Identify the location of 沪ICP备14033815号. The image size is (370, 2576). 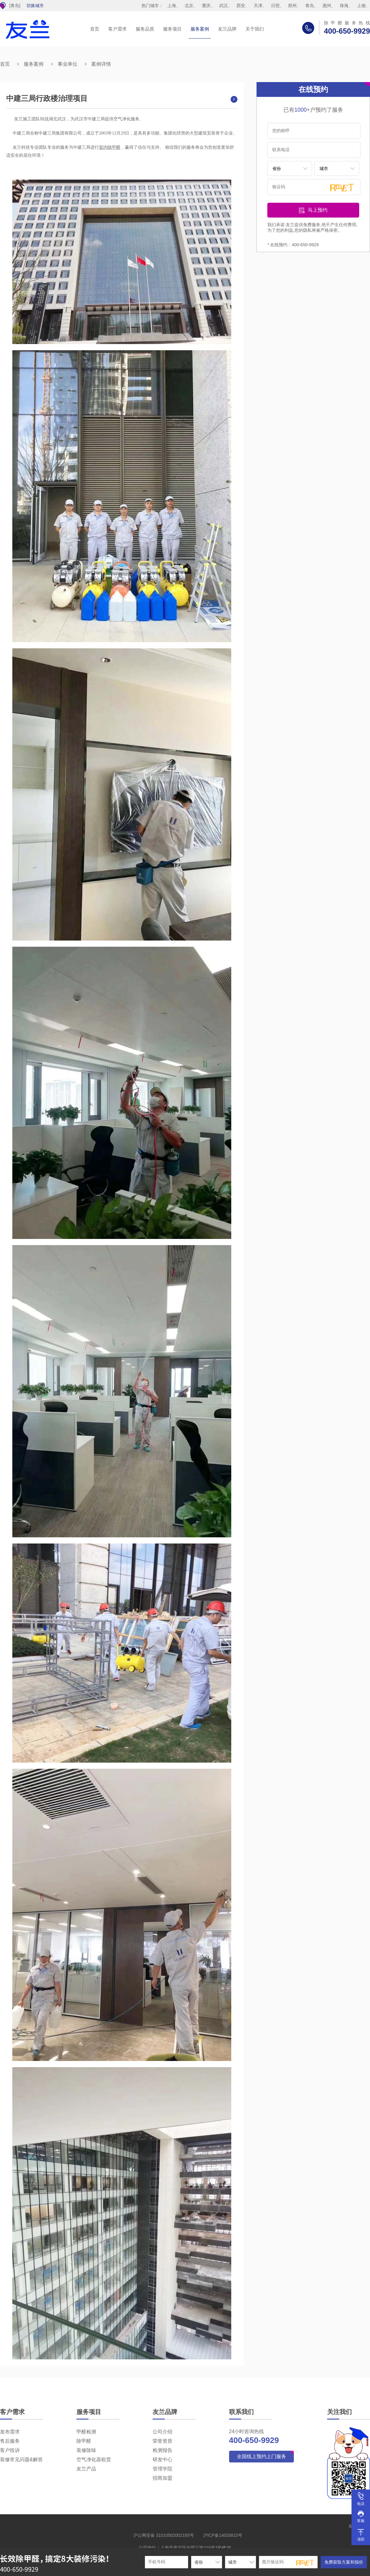
(223, 2535).